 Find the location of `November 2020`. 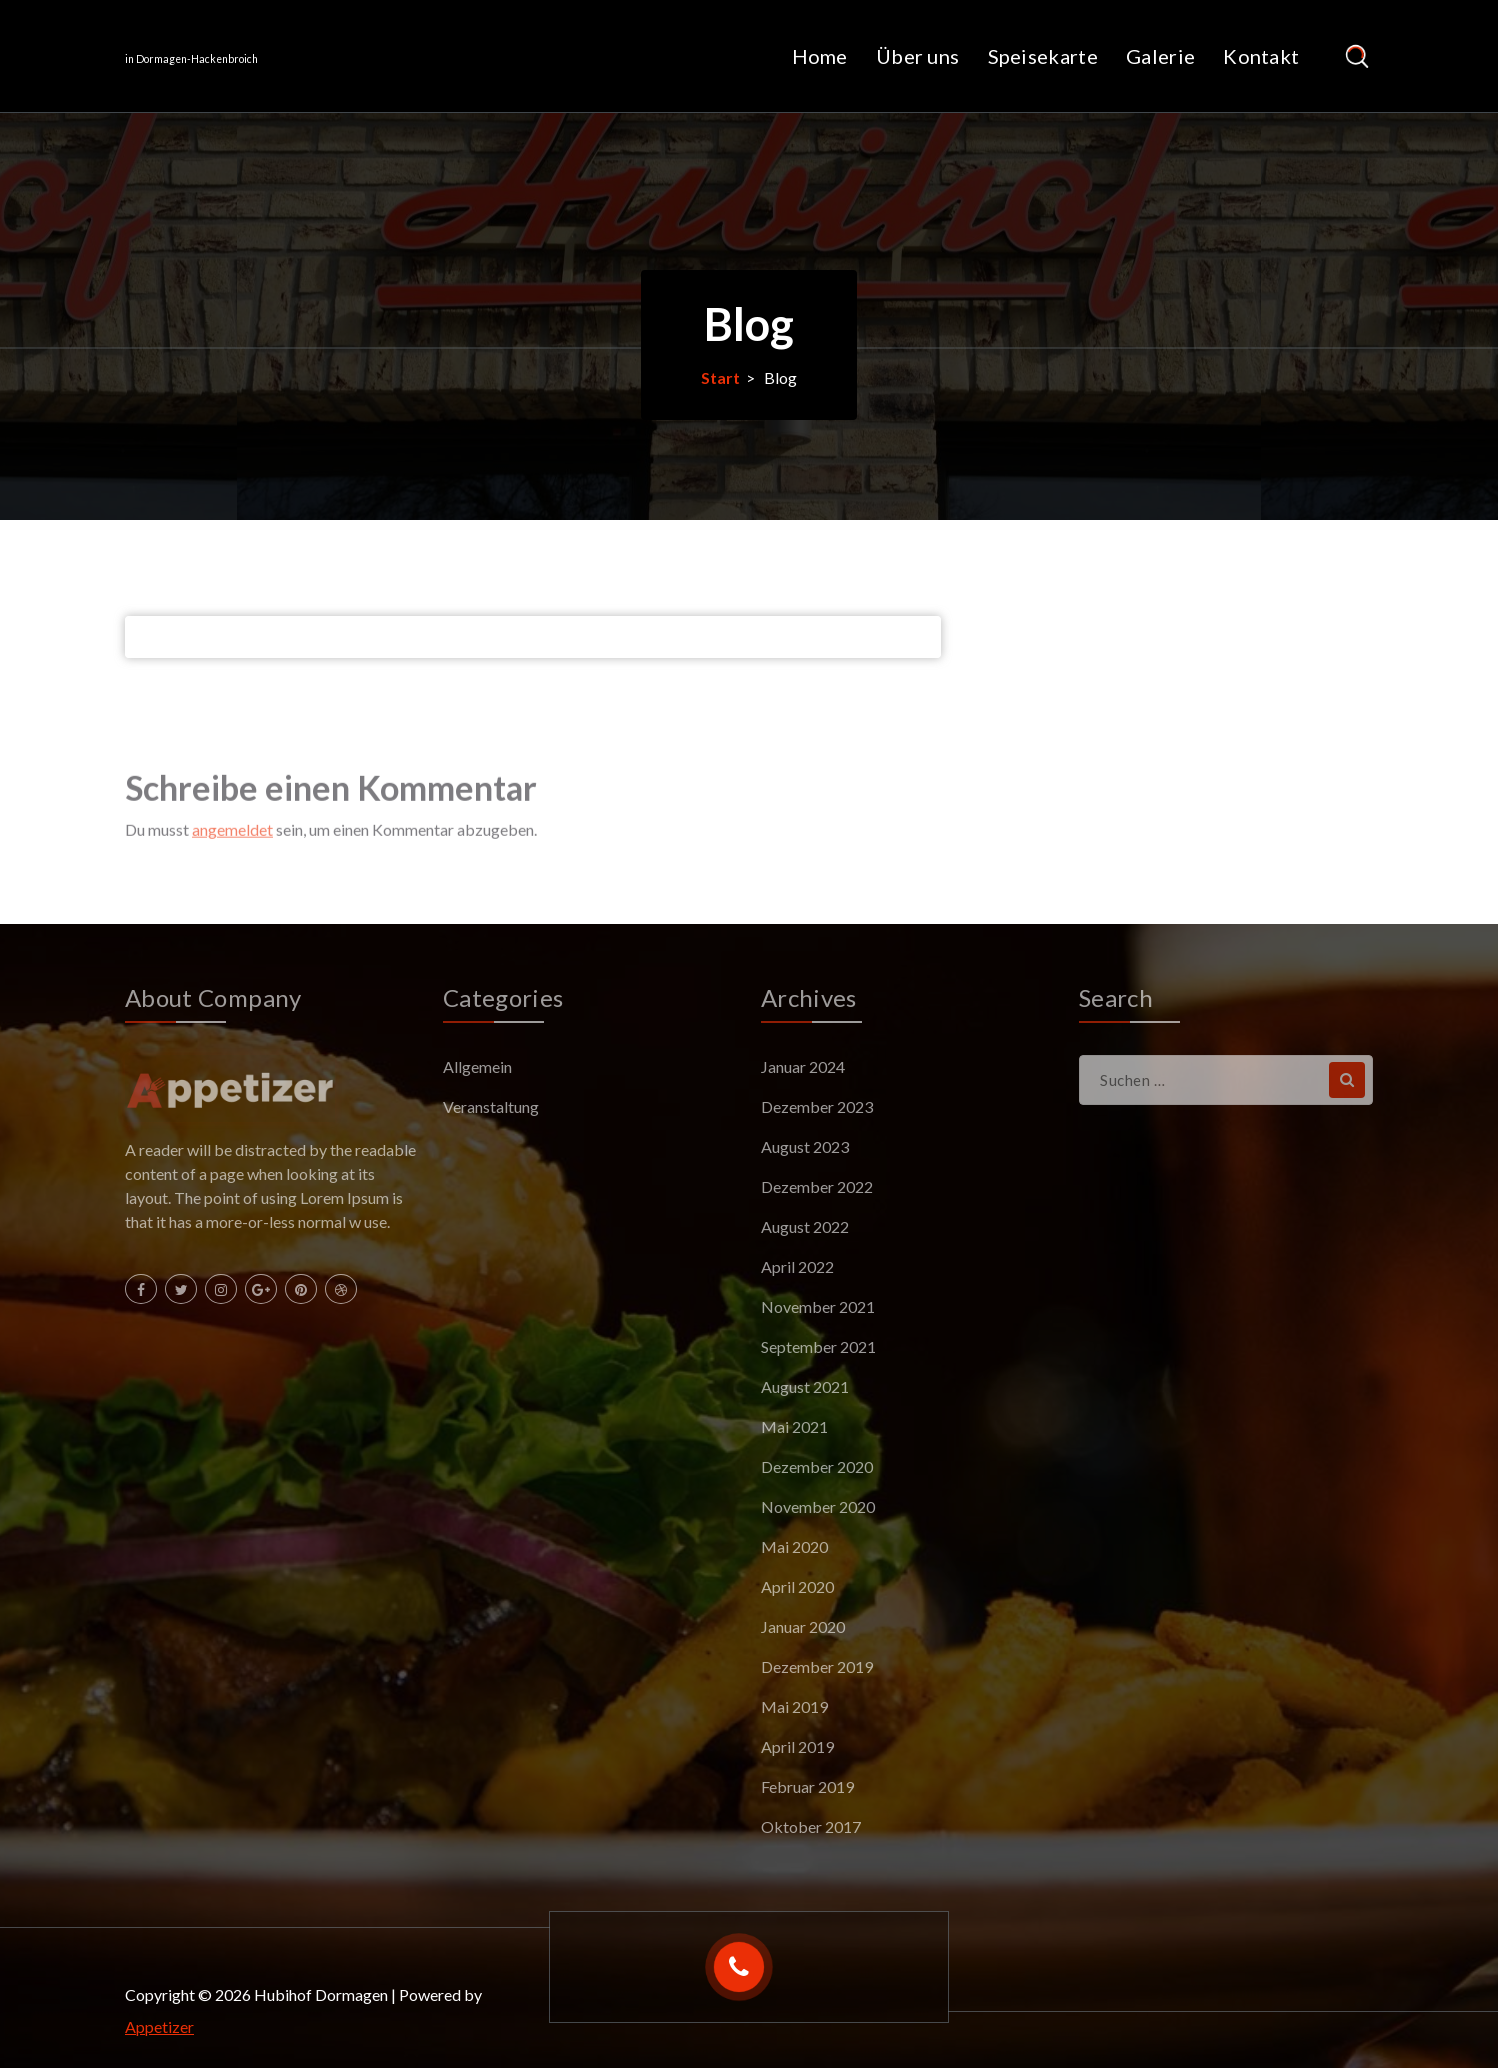

November 2020 is located at coordinates (818, 1506).